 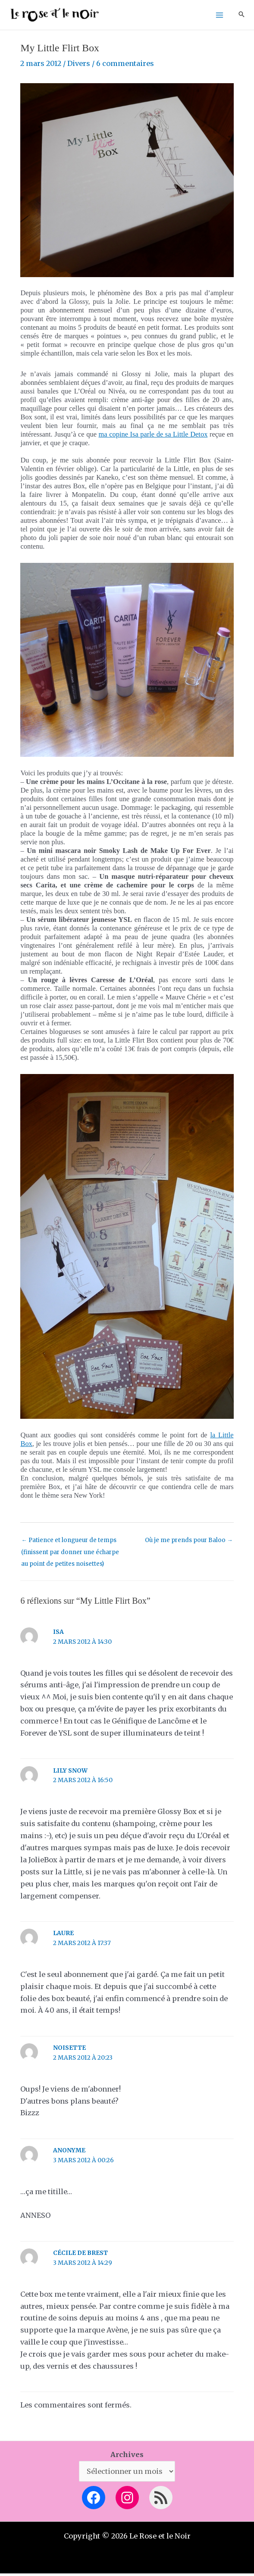 I want to click on Archives, so click(x=127, y=2457).